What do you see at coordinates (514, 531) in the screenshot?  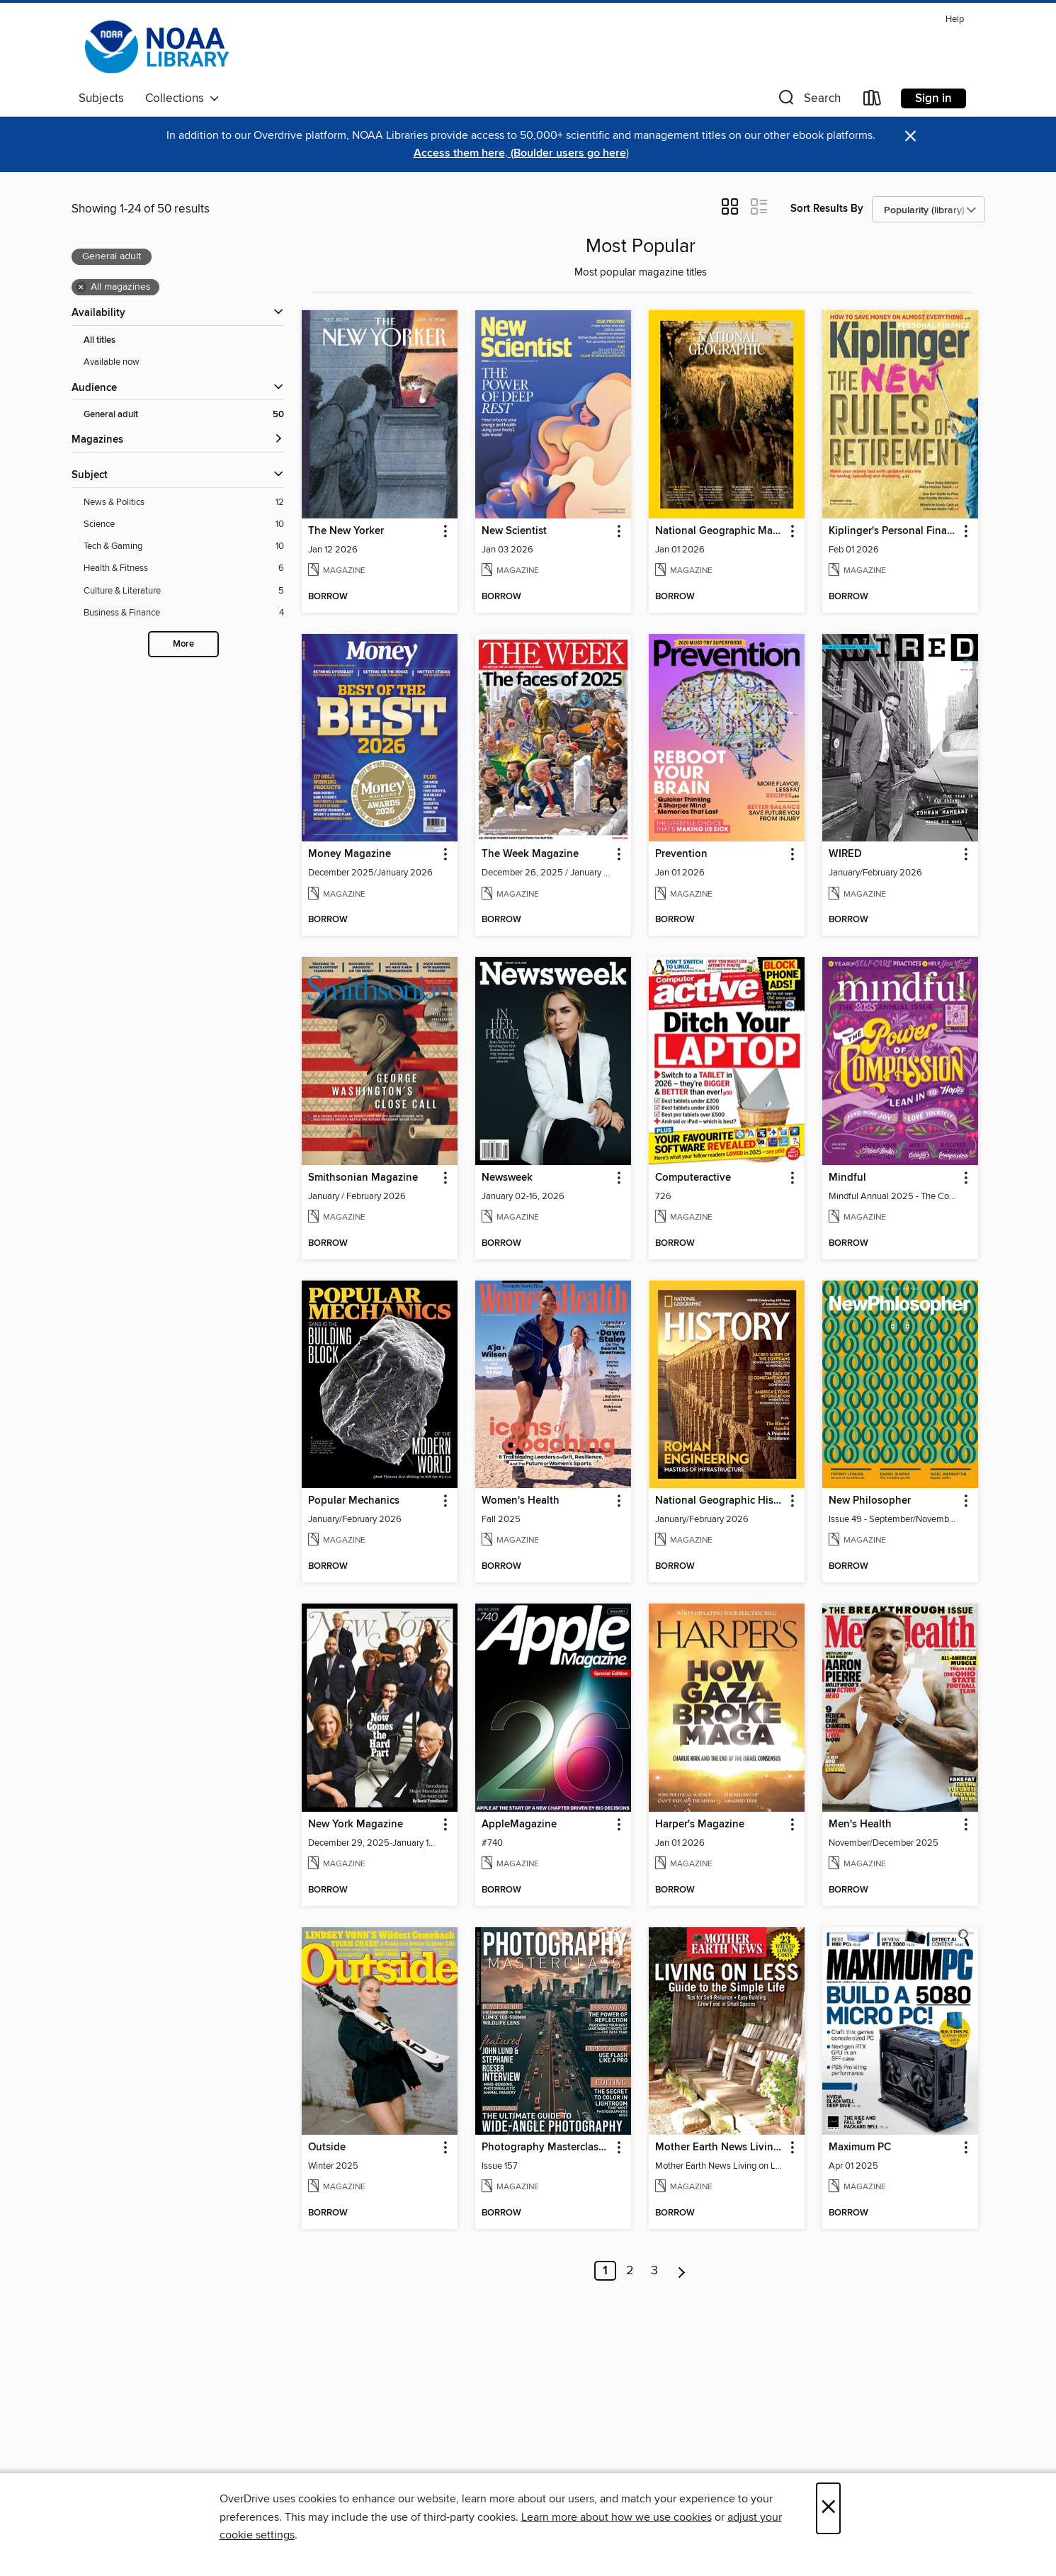 I see `New Scientist [link]` at bounding box center [514, 531].